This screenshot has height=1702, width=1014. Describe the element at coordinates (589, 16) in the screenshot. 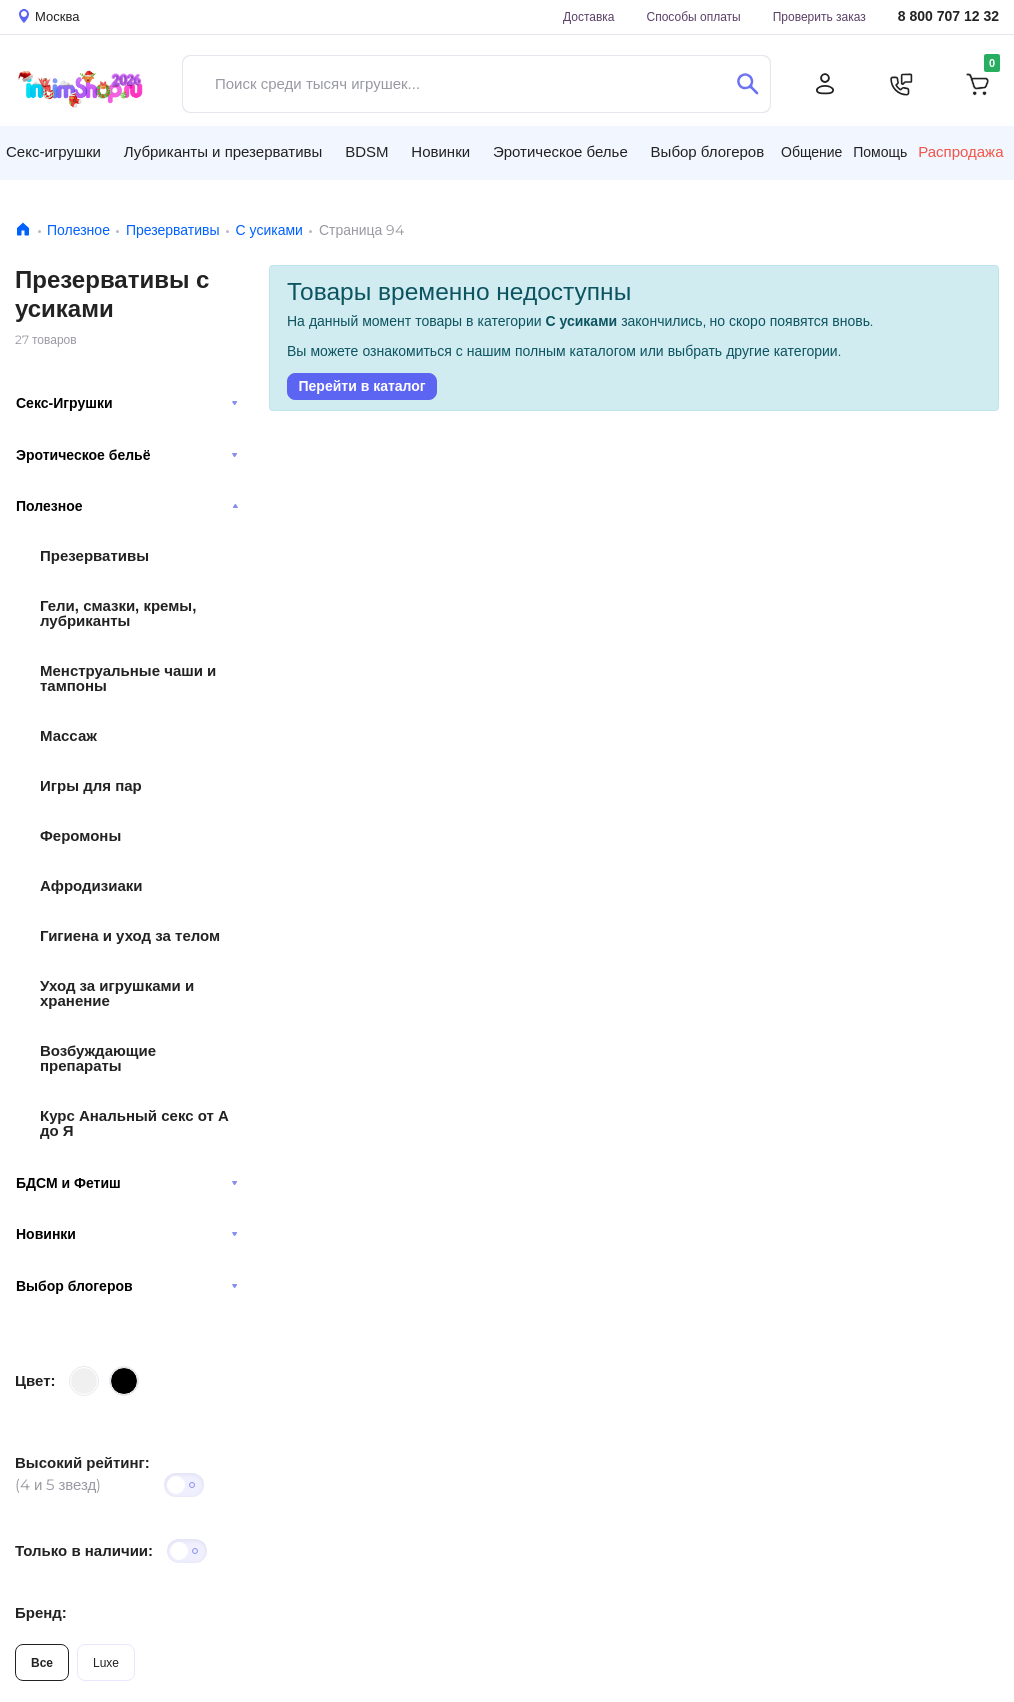

I see `Доставка` at that location.